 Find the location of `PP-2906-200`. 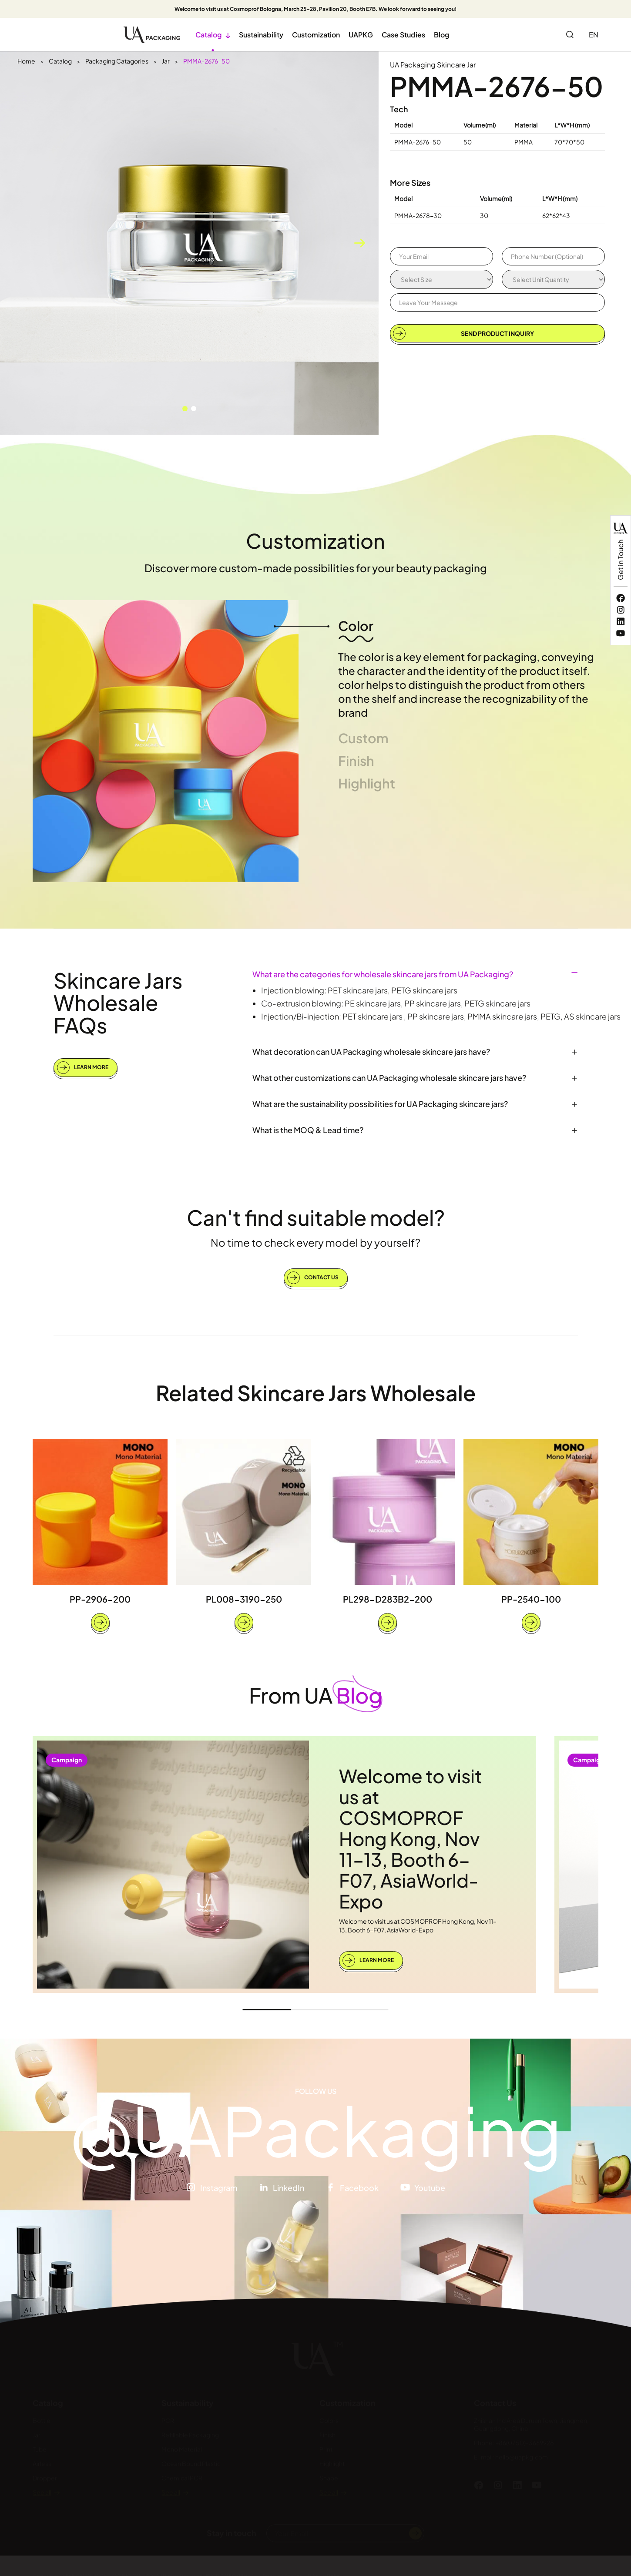

PP-2906-200 is located at coordinates (100, 1598).